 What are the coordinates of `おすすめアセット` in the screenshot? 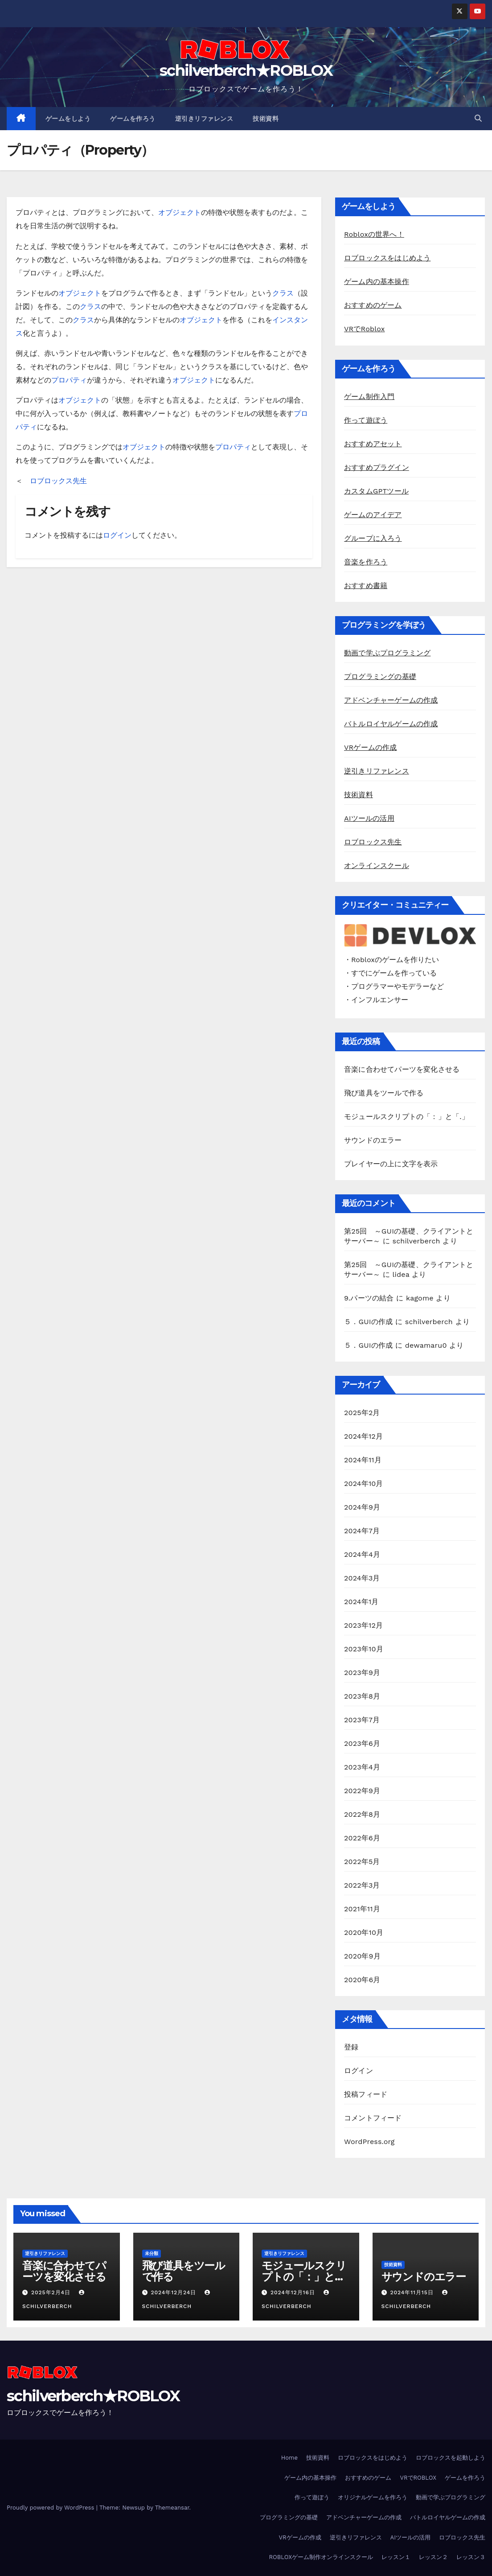 It's located at (373, 444).